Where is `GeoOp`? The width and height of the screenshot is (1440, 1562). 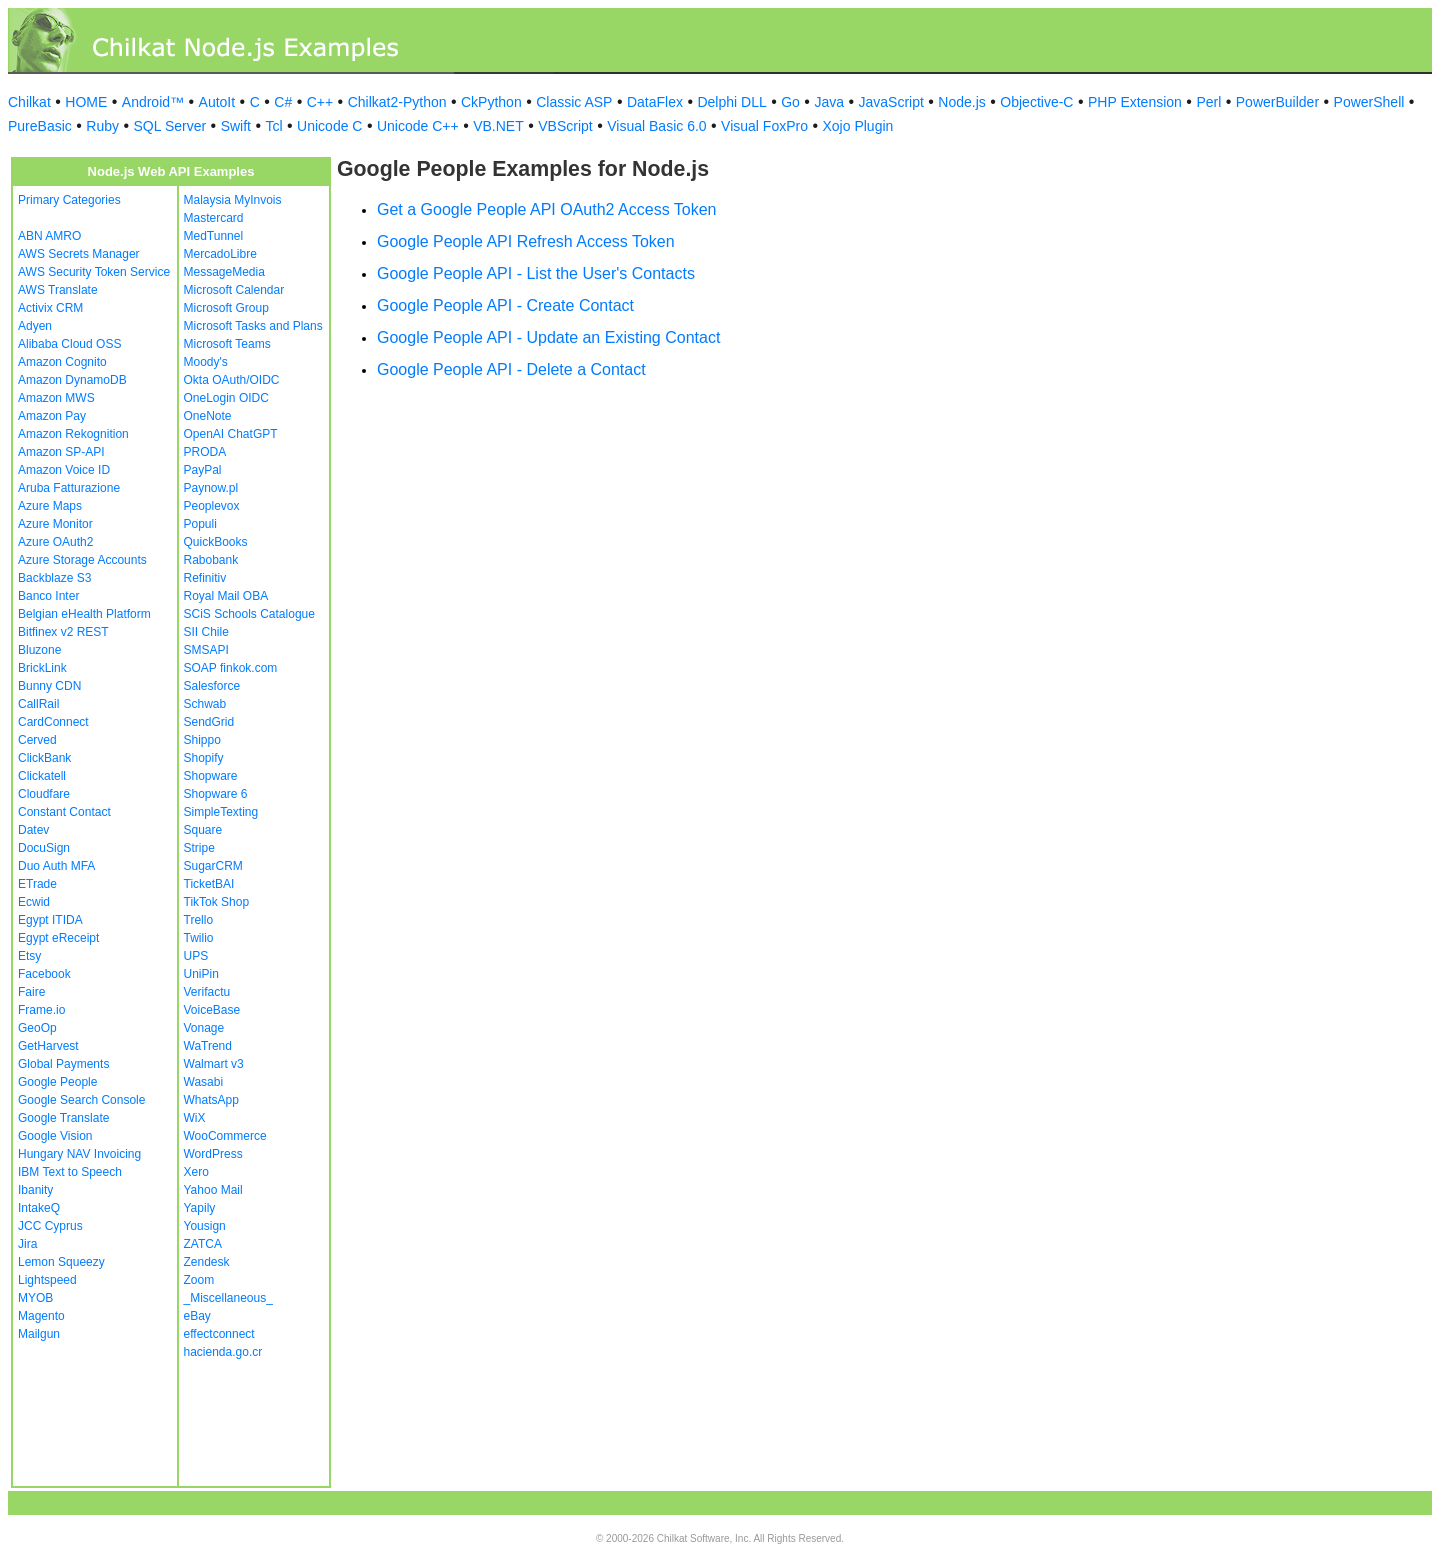
GeoOp is located at coordinates (37, 1028).